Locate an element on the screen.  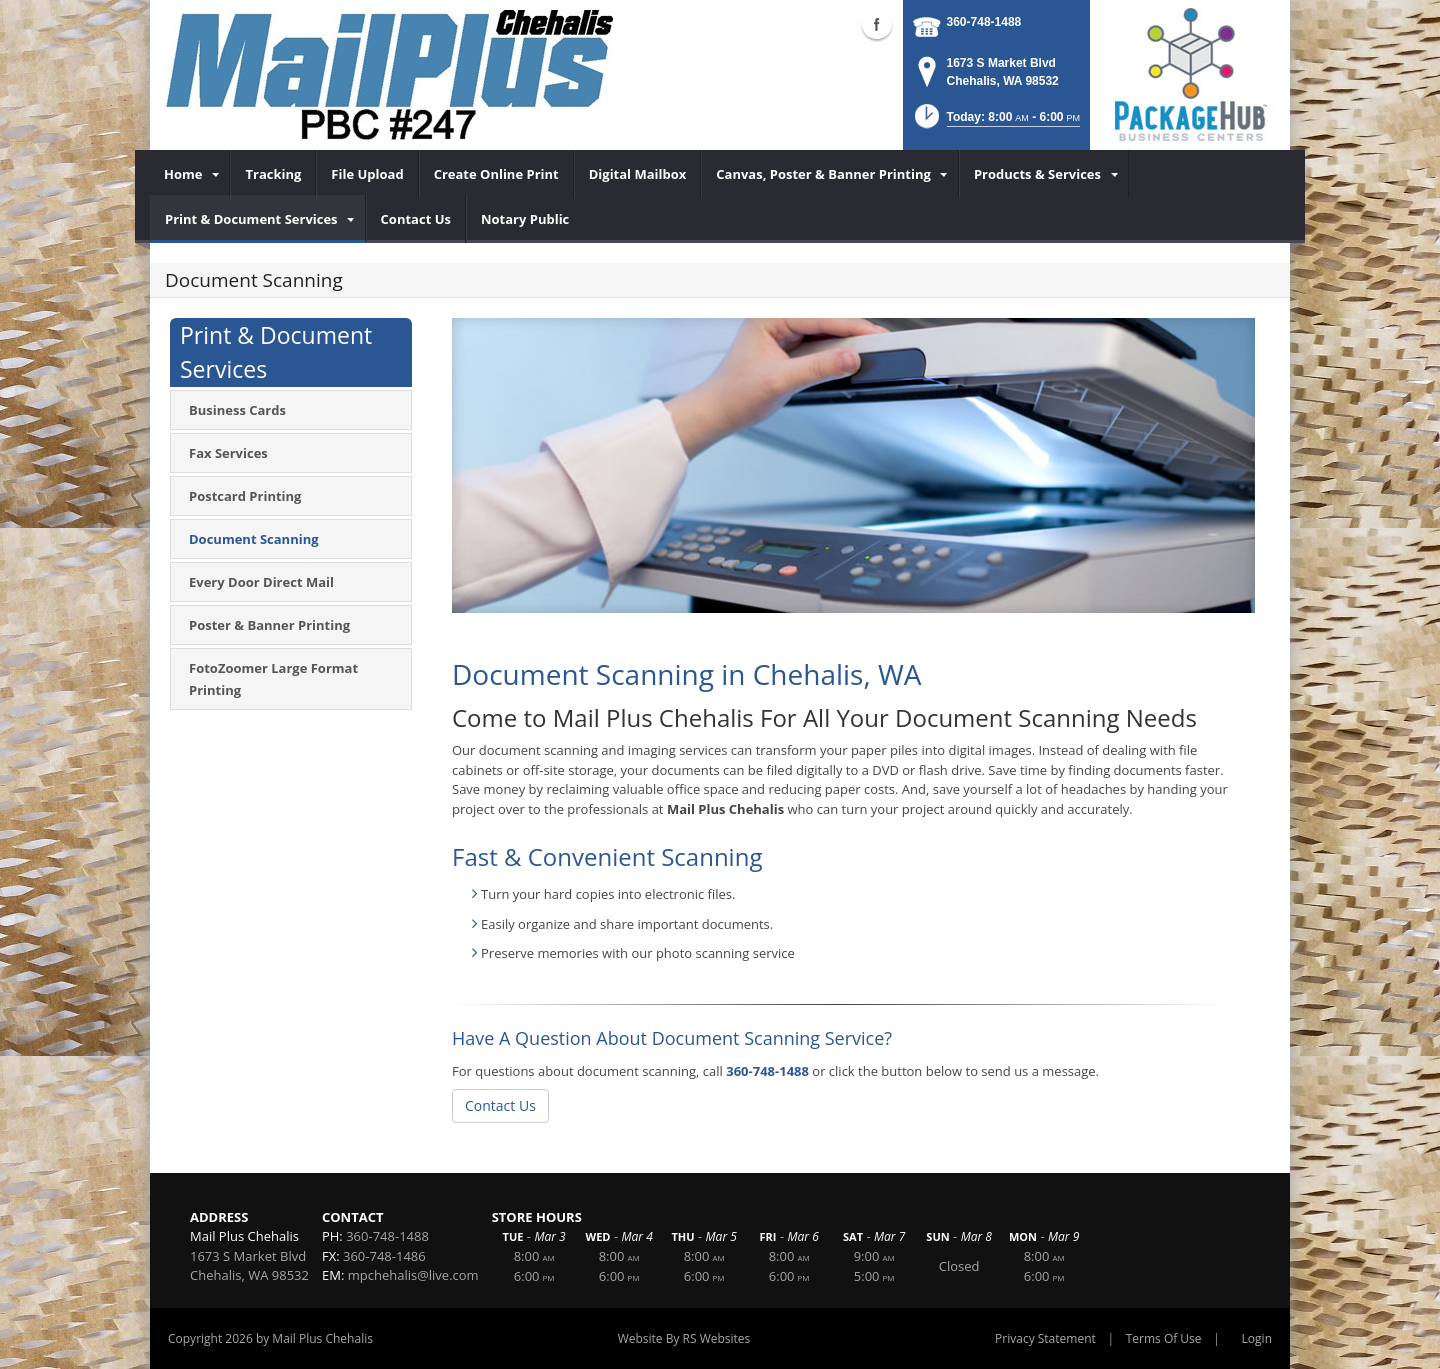
Login is located at coordinates (1257, 1338).